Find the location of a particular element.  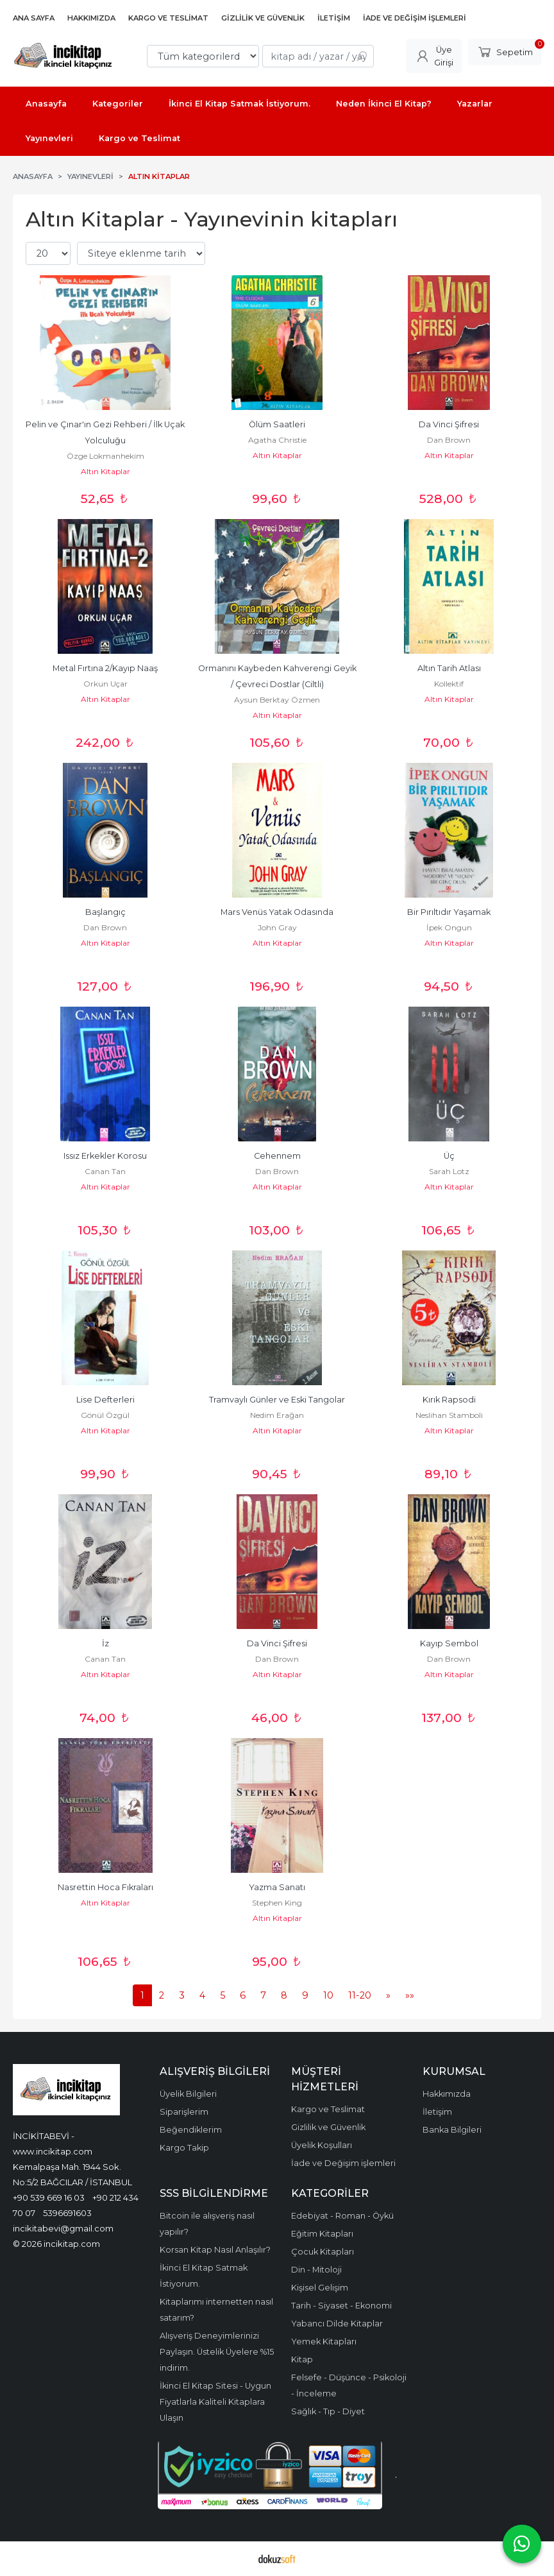

Lise Defterleri is located at coordinates (105, 1399).